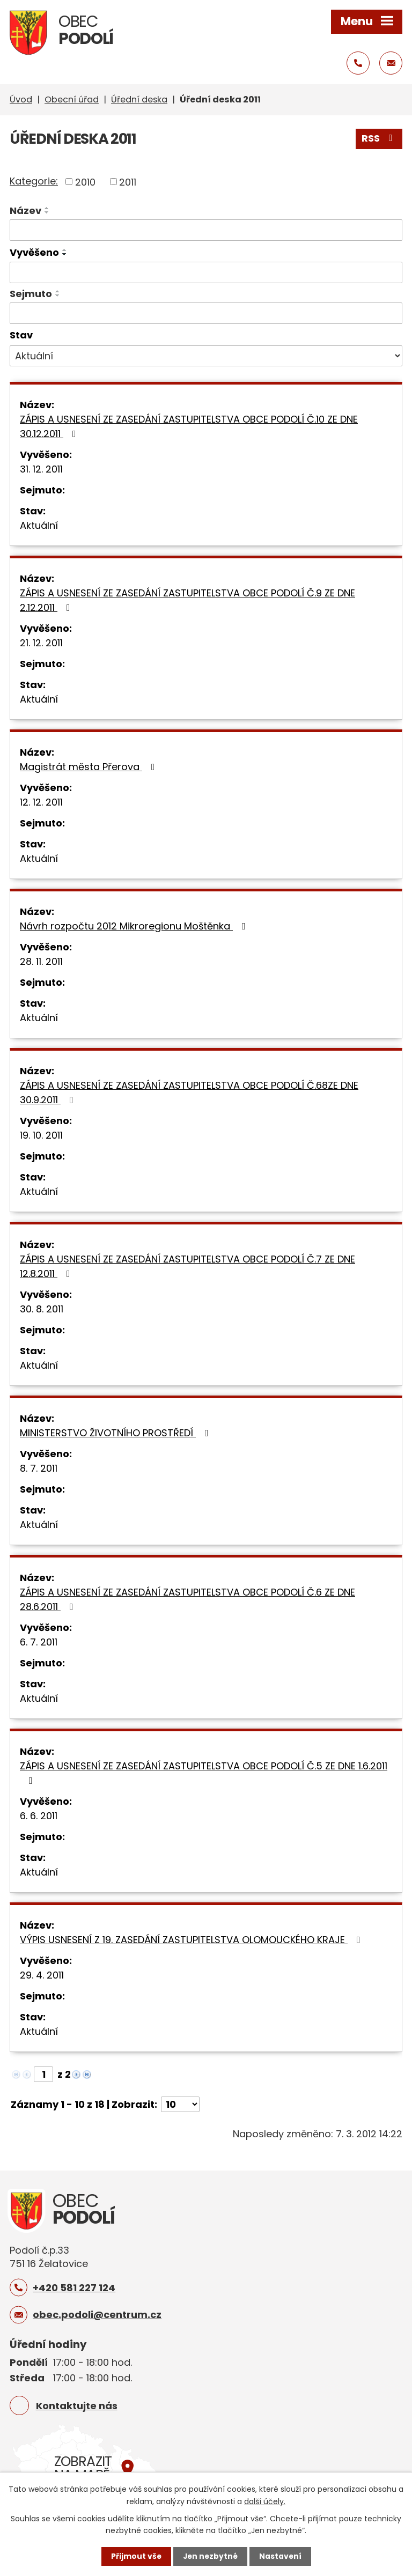  What do you see at coordinates (187, 1599) in the screenshot?
I see `ZÁPIS A USNESENÍ ZE ZASEDÁNÍ ZASTUPITELSTVA OBCE PODOLÍ Č.6 ZE DNE 28.6.2011` at bounding box center [187, 1599].